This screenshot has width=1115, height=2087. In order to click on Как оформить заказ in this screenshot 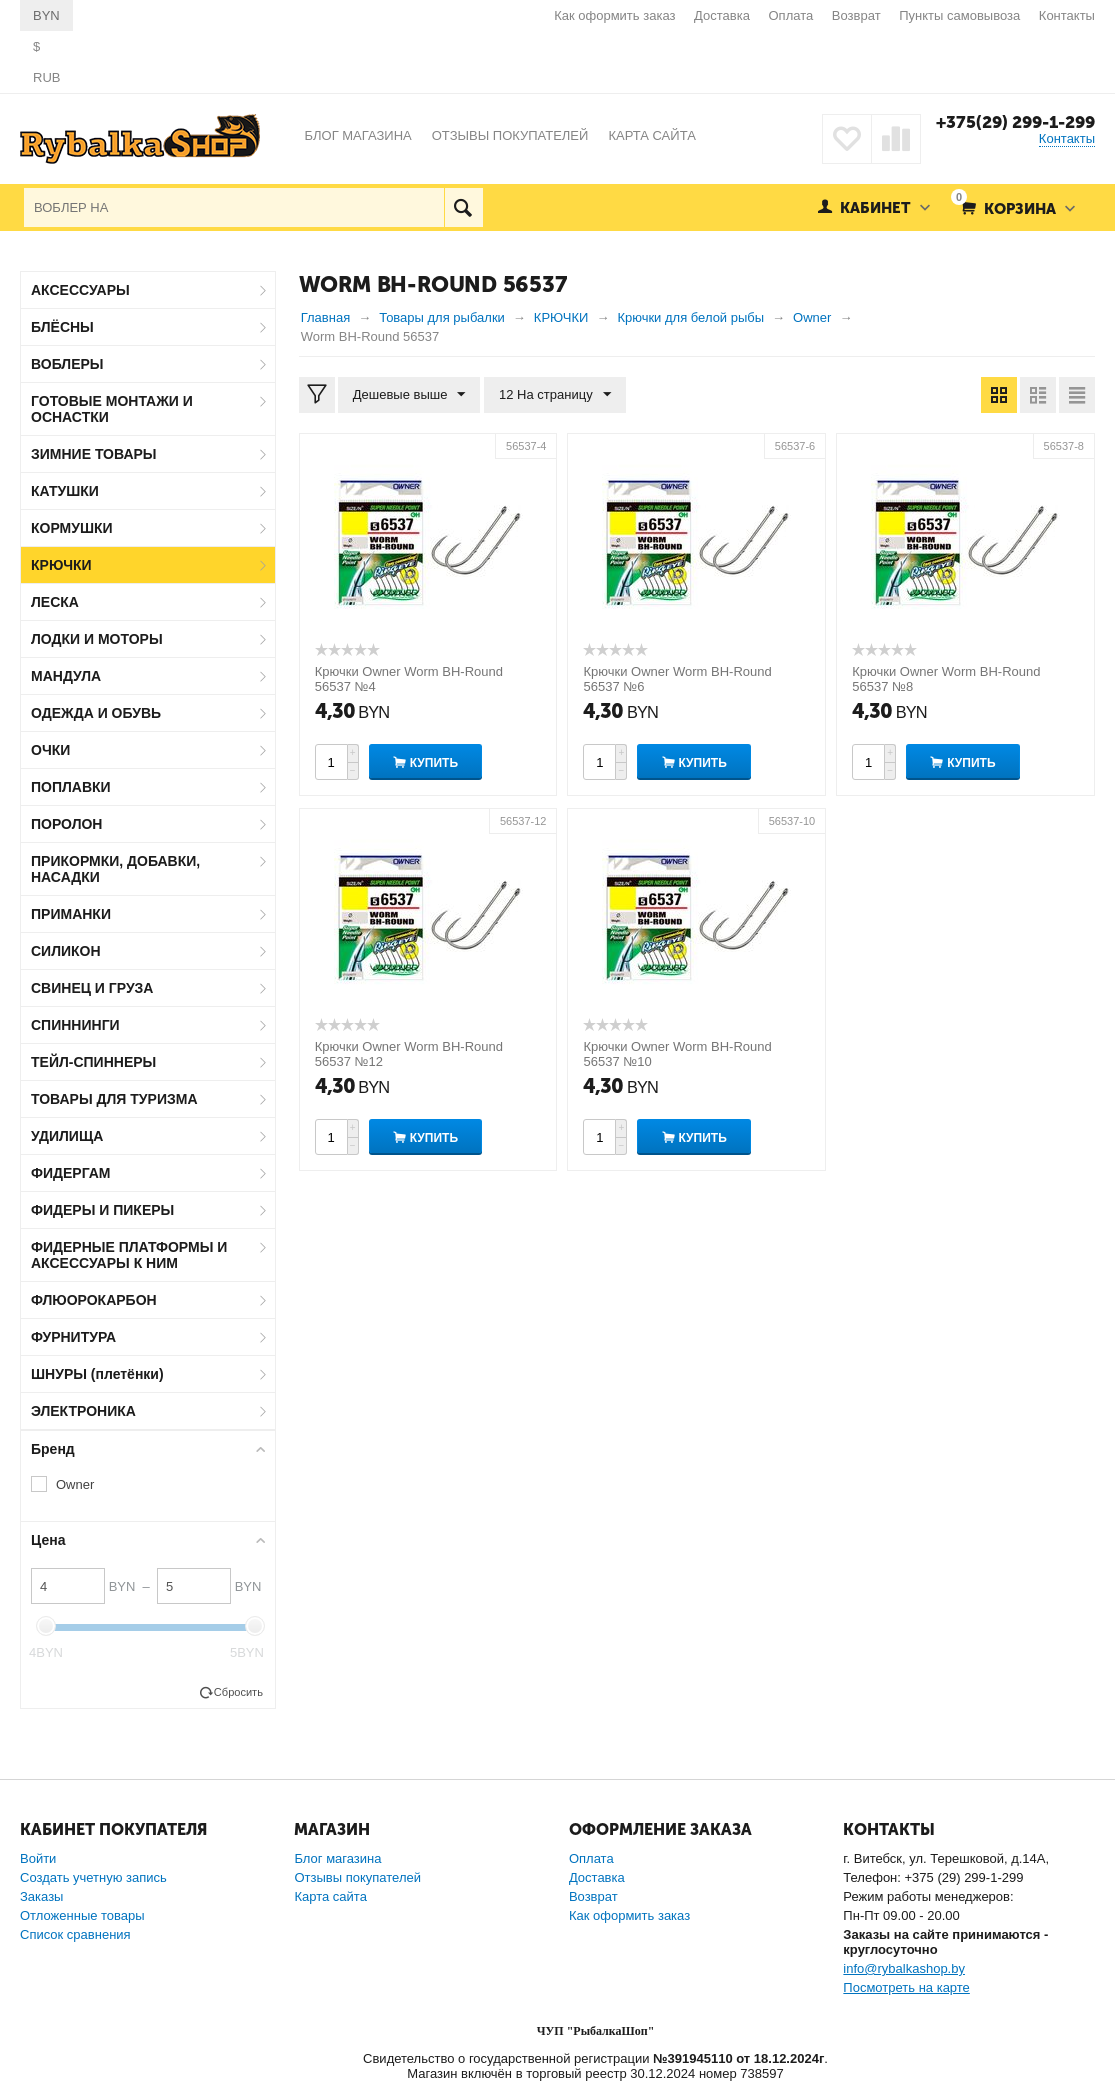, I will do `click(614, 15)`.